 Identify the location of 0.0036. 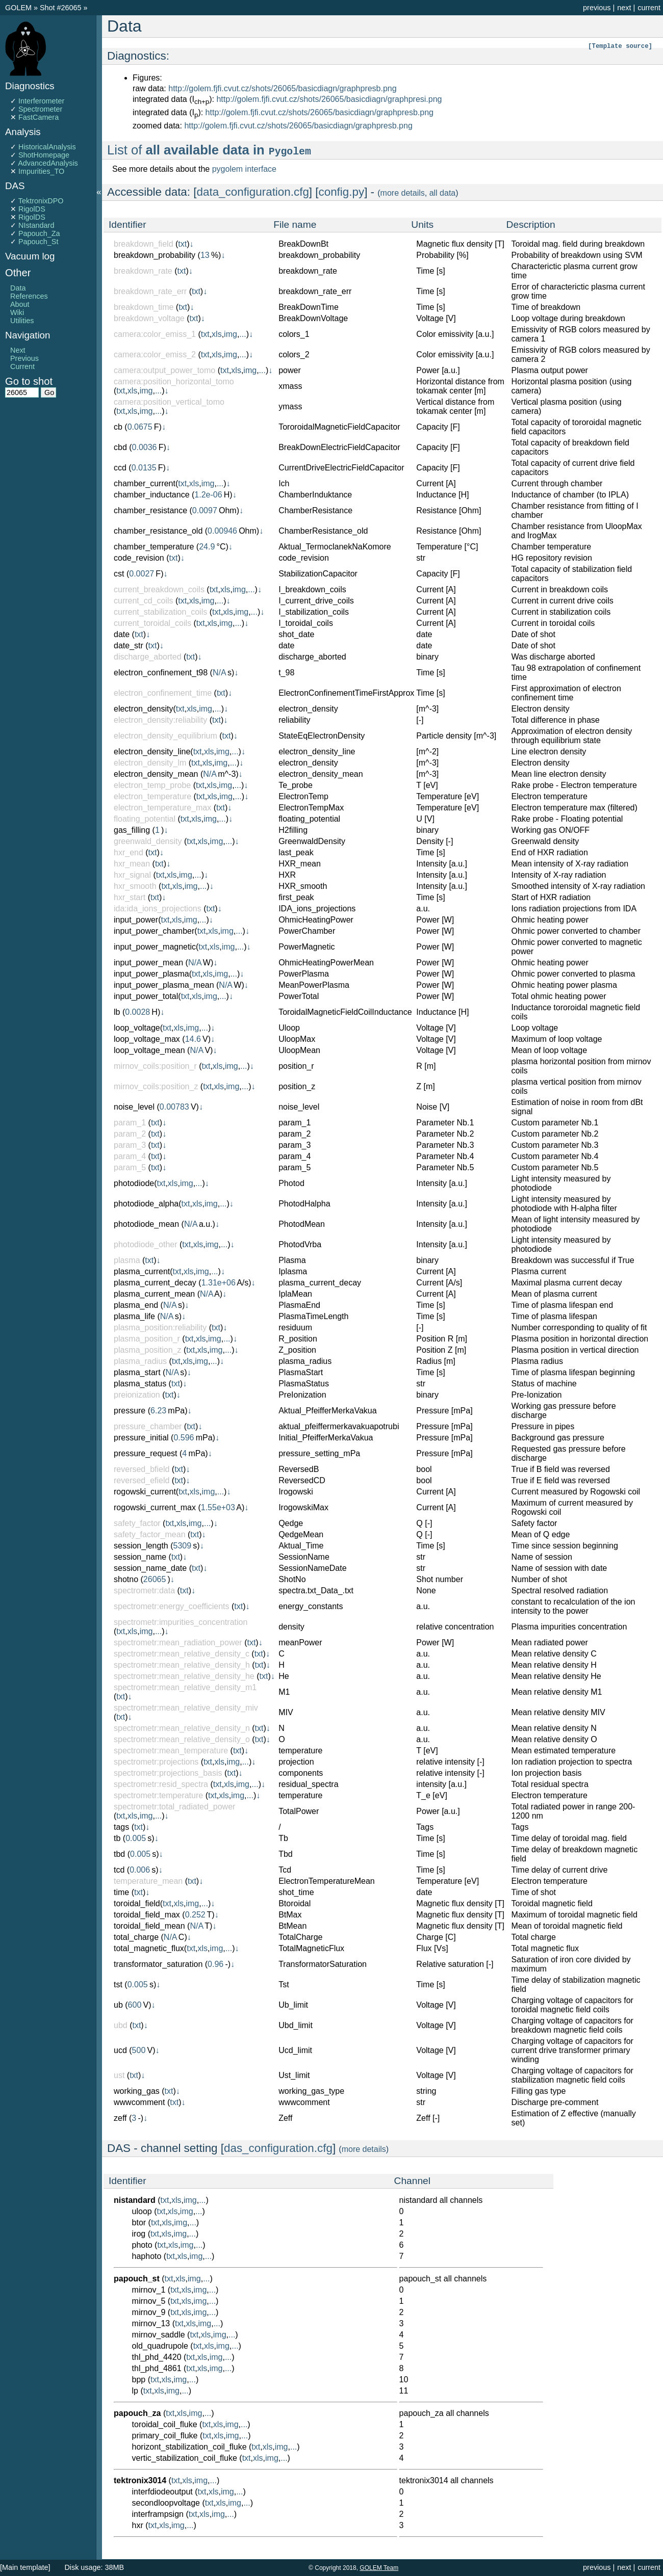
(144, 447).